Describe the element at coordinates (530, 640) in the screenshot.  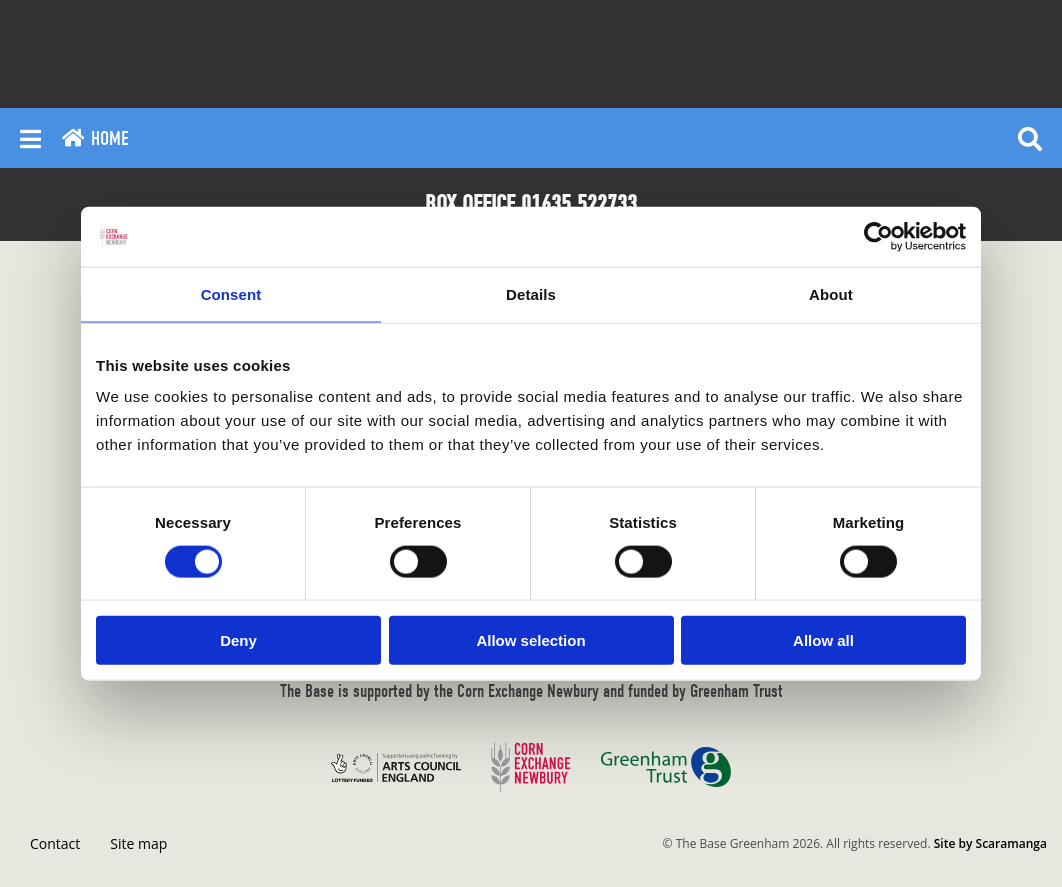
I see `Allow selection` at that location.